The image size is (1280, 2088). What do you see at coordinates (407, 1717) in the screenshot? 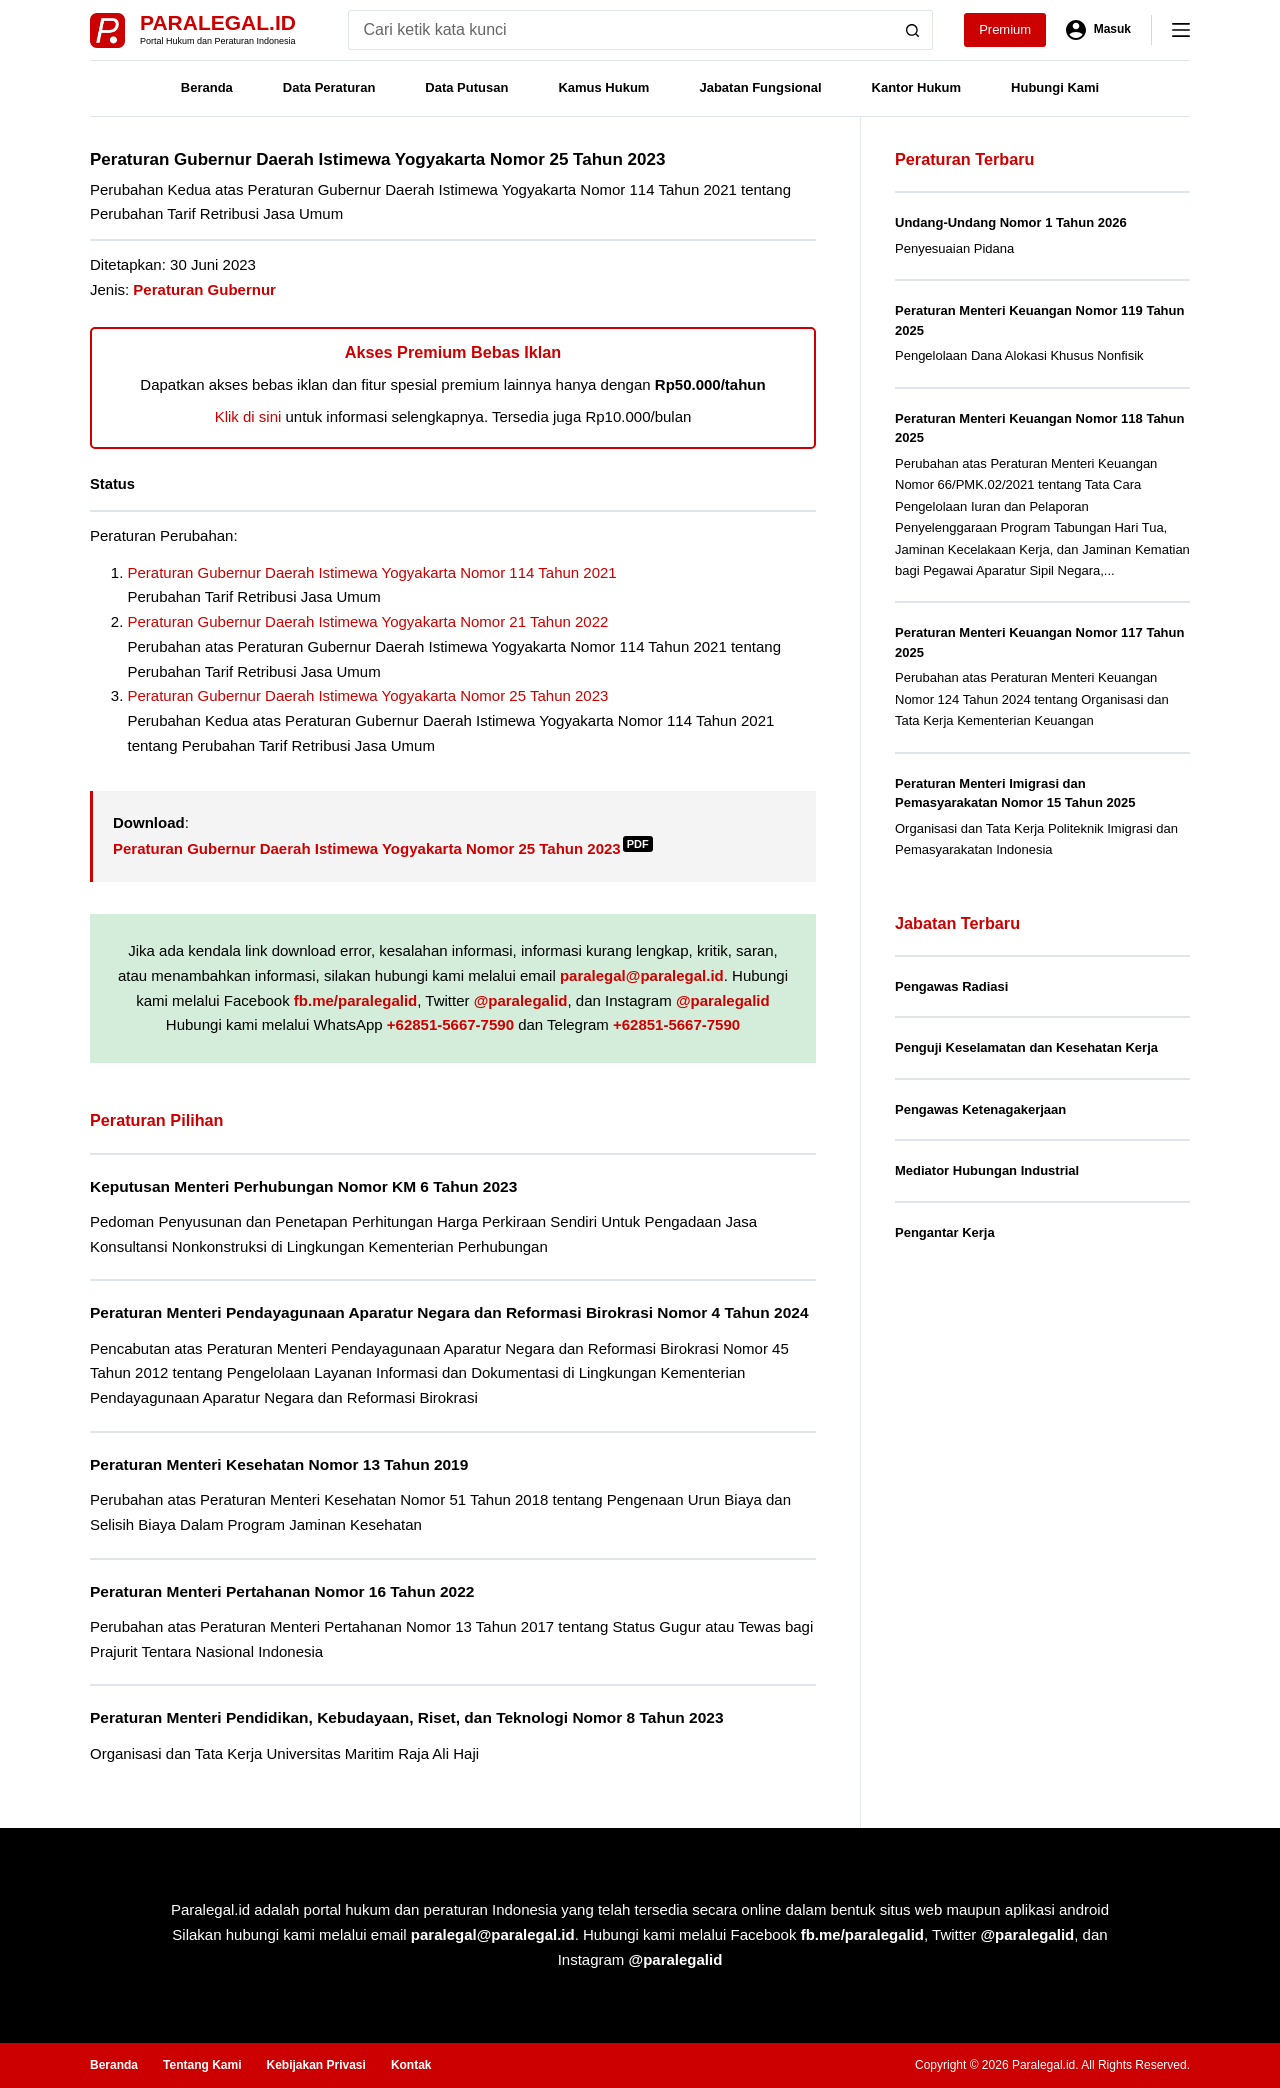
I see `Peraturan Menteri Pendidikan, Kebudayaan, Riset, dan Teknologi Nomor 8 Tahun 2023` at bounding box center [407, 1717].